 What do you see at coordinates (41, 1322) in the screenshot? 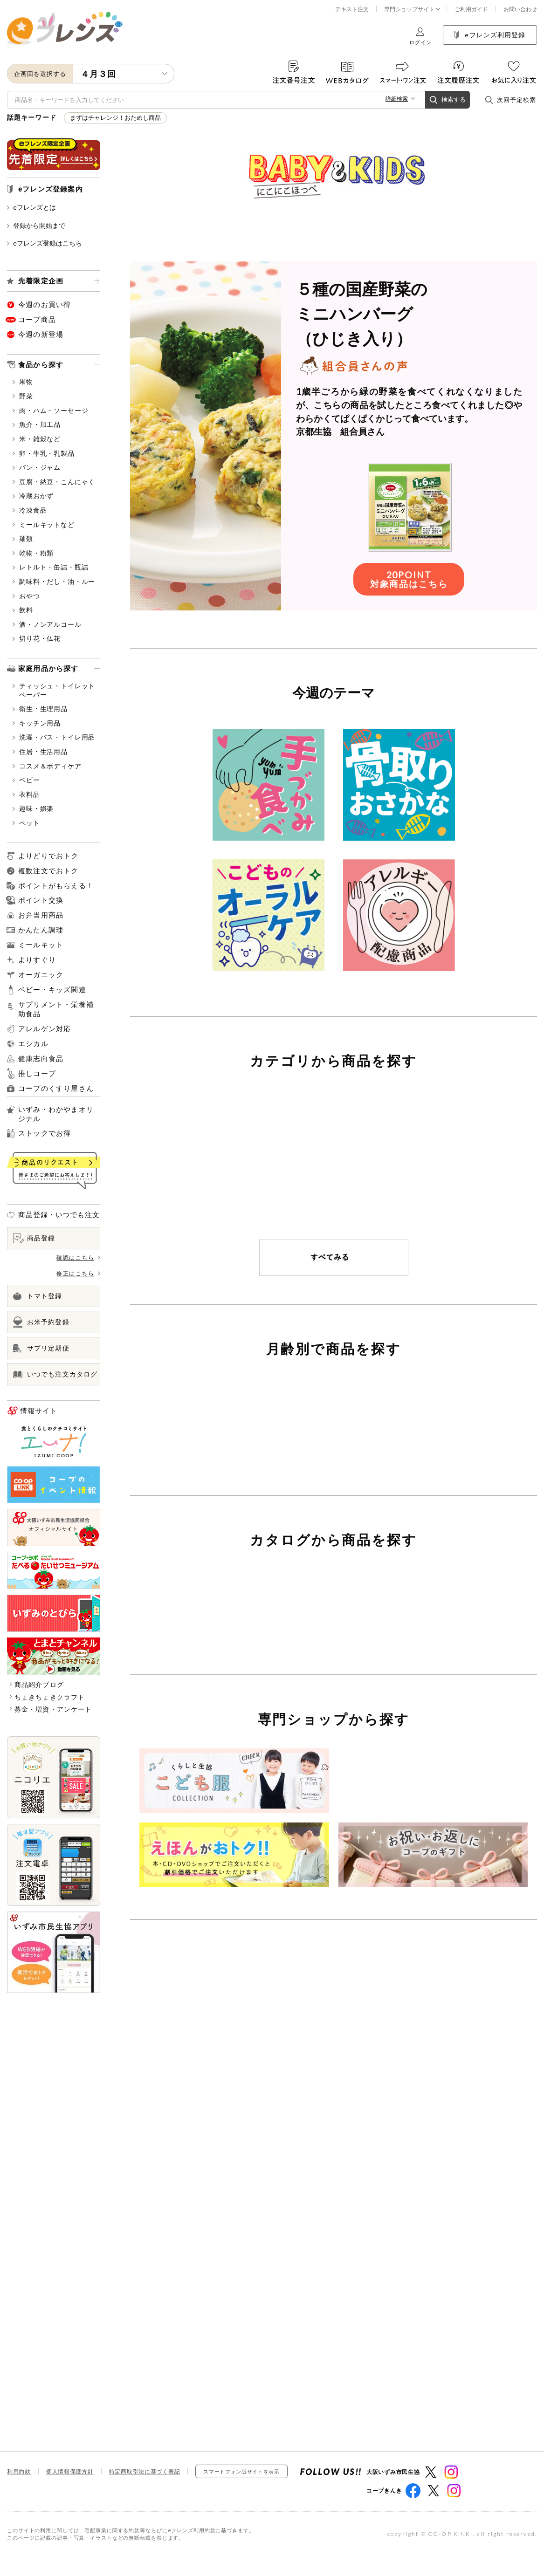
I see `お米予約登録` at bounding box center [41, 1322].